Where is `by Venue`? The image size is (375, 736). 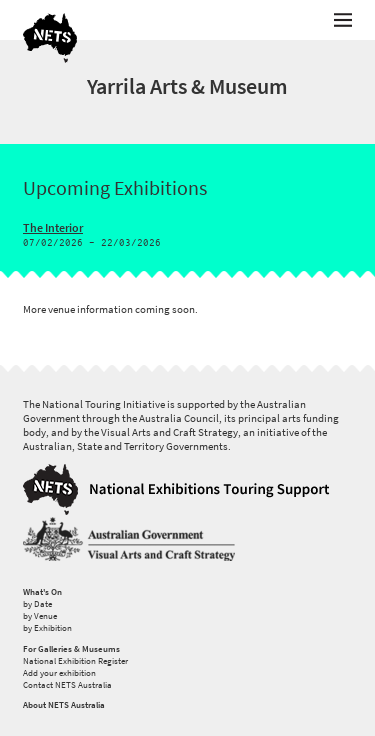 by Venue is located at coordinates (40, 616).